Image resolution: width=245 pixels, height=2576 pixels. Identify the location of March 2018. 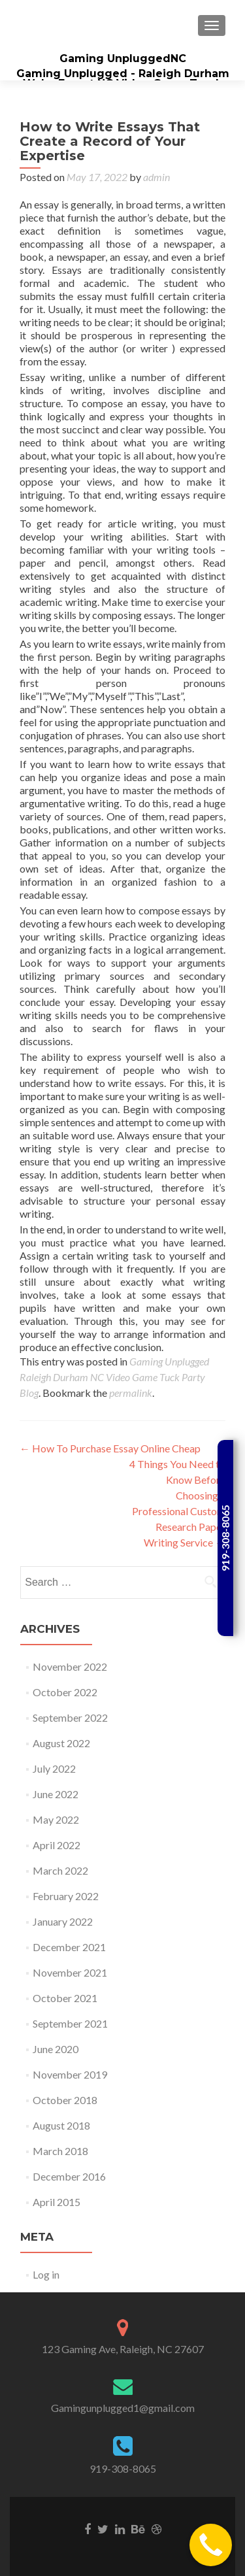
(60, 2151).